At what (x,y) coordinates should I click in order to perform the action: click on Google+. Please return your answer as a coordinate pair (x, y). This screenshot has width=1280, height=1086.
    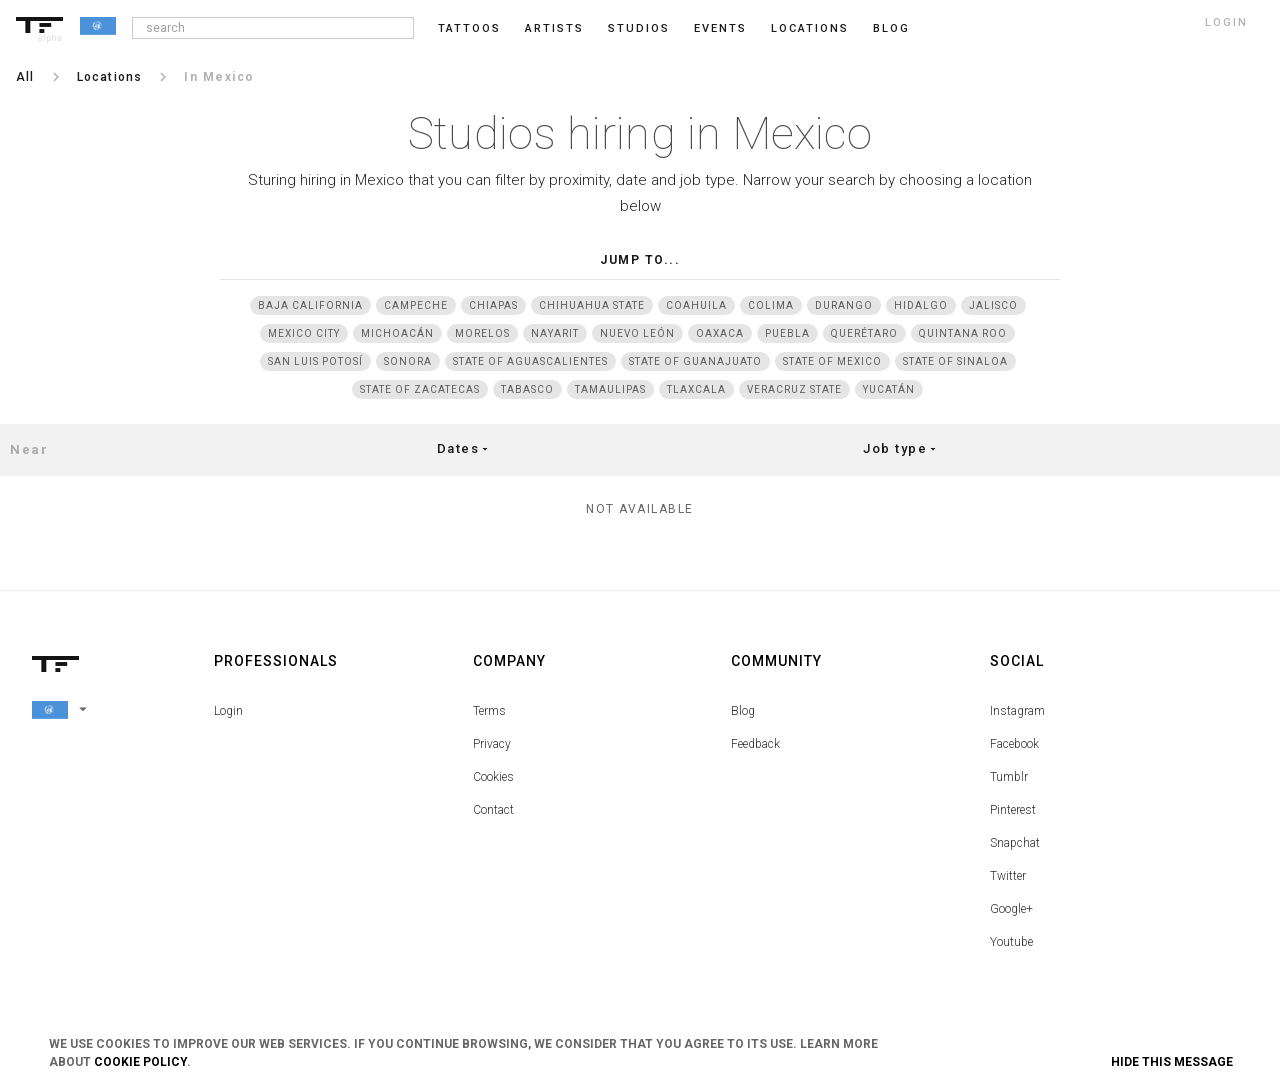
    Looking at the image, I should click on (1011, 909).